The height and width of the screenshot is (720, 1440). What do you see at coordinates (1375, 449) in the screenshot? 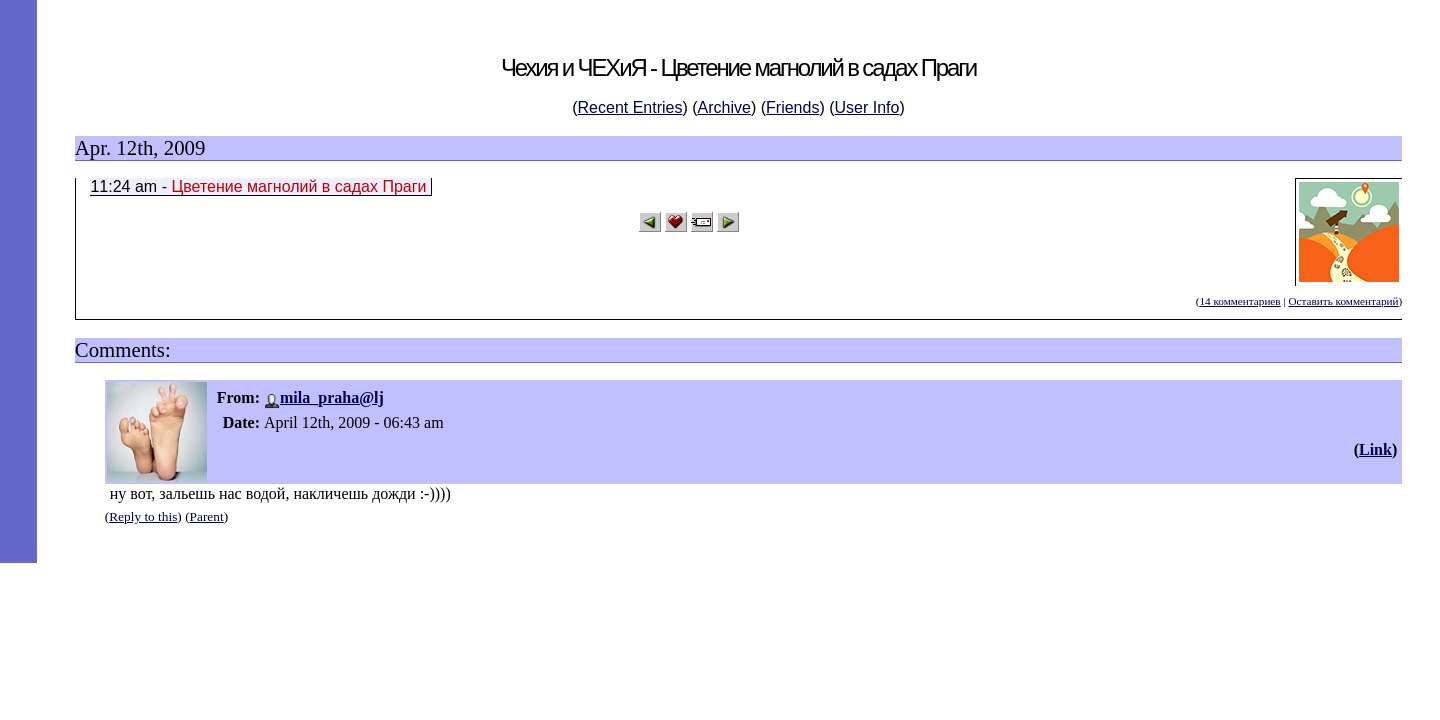
I see `Link` at bounding box center [1375, 449].